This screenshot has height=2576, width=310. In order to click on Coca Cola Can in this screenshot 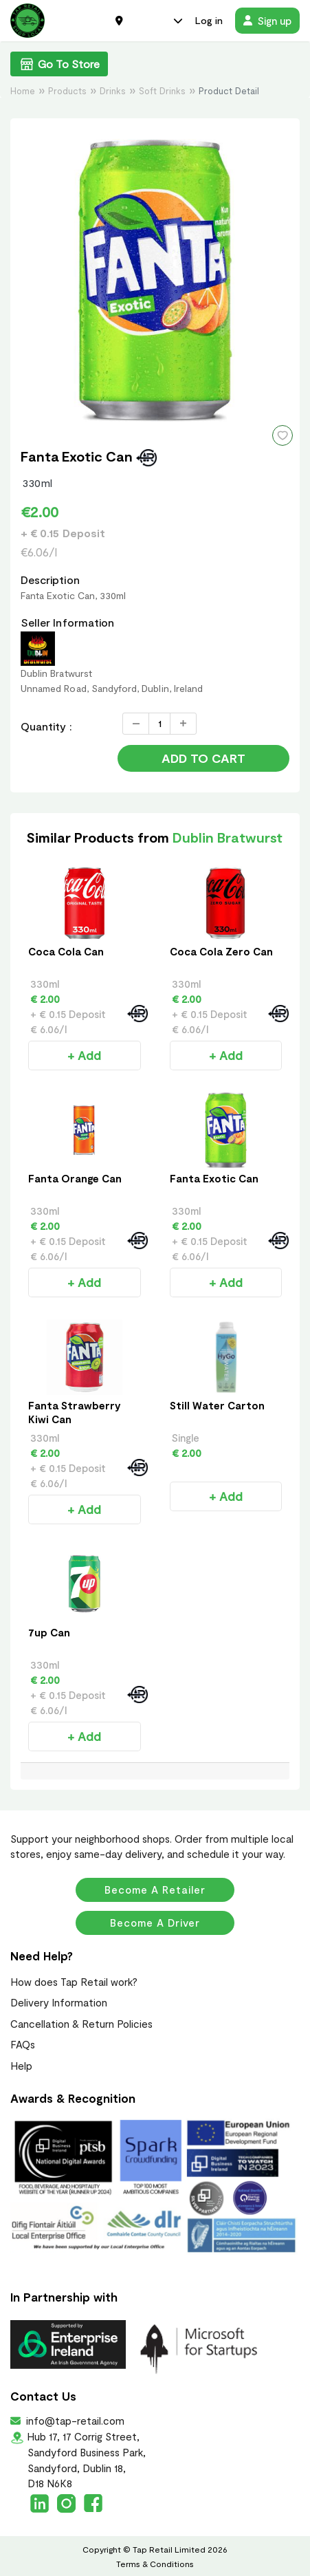, I will do `click(66, 951)`.